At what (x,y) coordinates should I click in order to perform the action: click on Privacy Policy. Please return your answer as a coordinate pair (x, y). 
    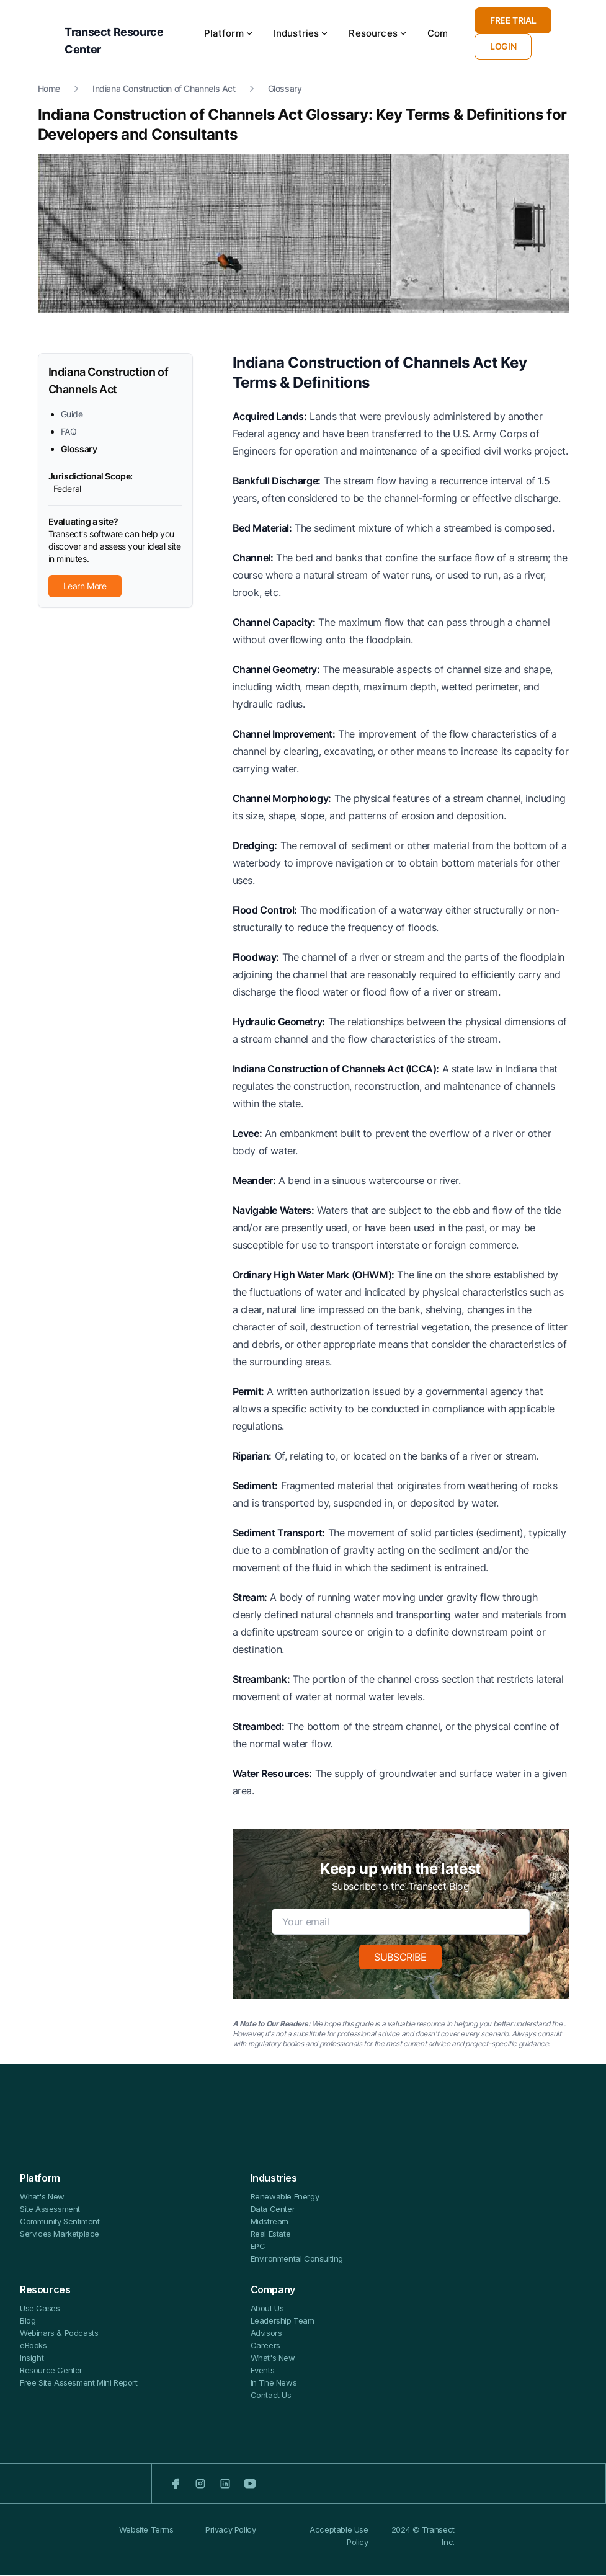
    Looking at the image, I should click on (230, 2542).